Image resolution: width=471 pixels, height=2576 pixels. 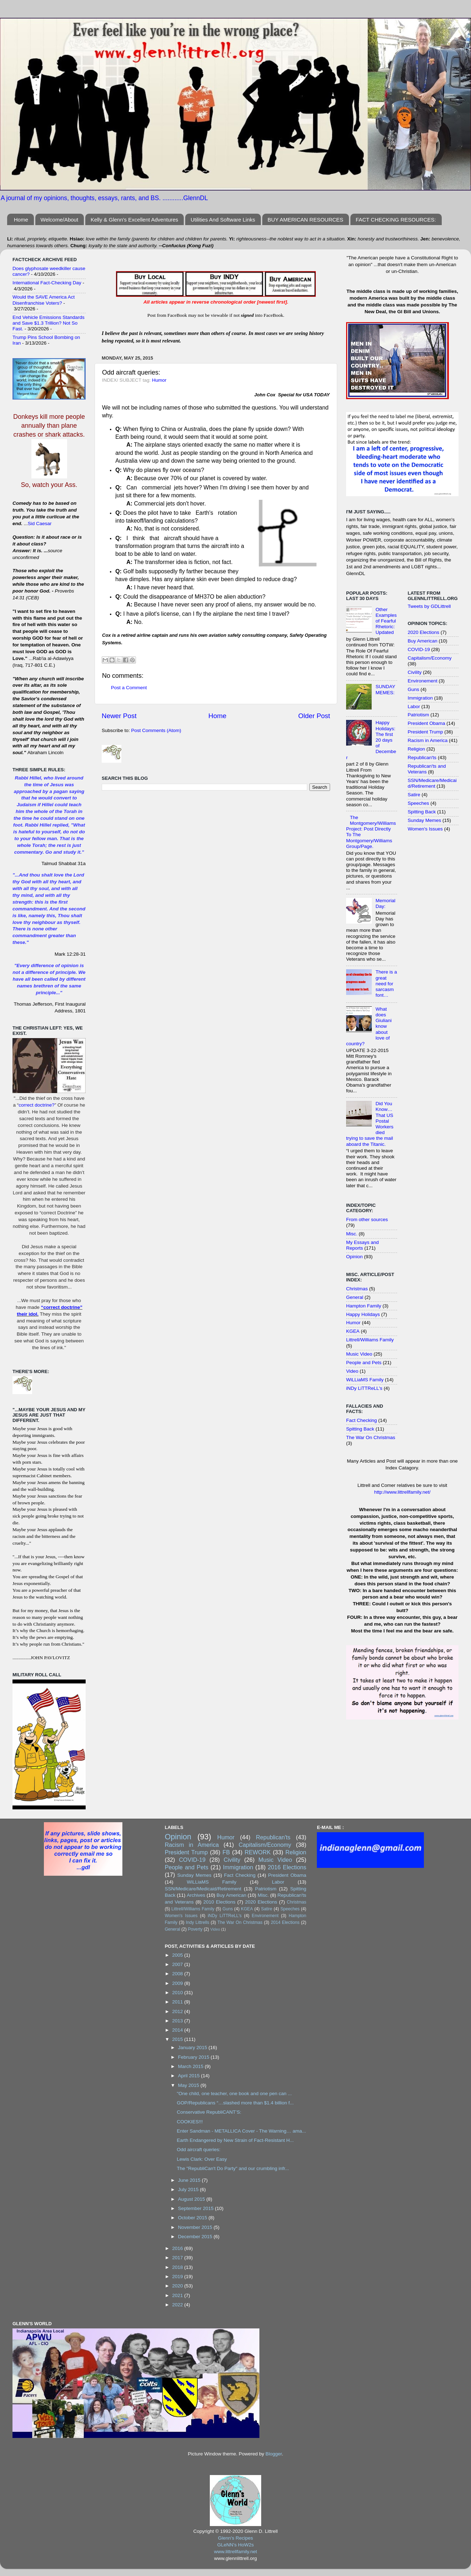 I want to click on Glenn's Recipes, so click(x=235, y=2538).